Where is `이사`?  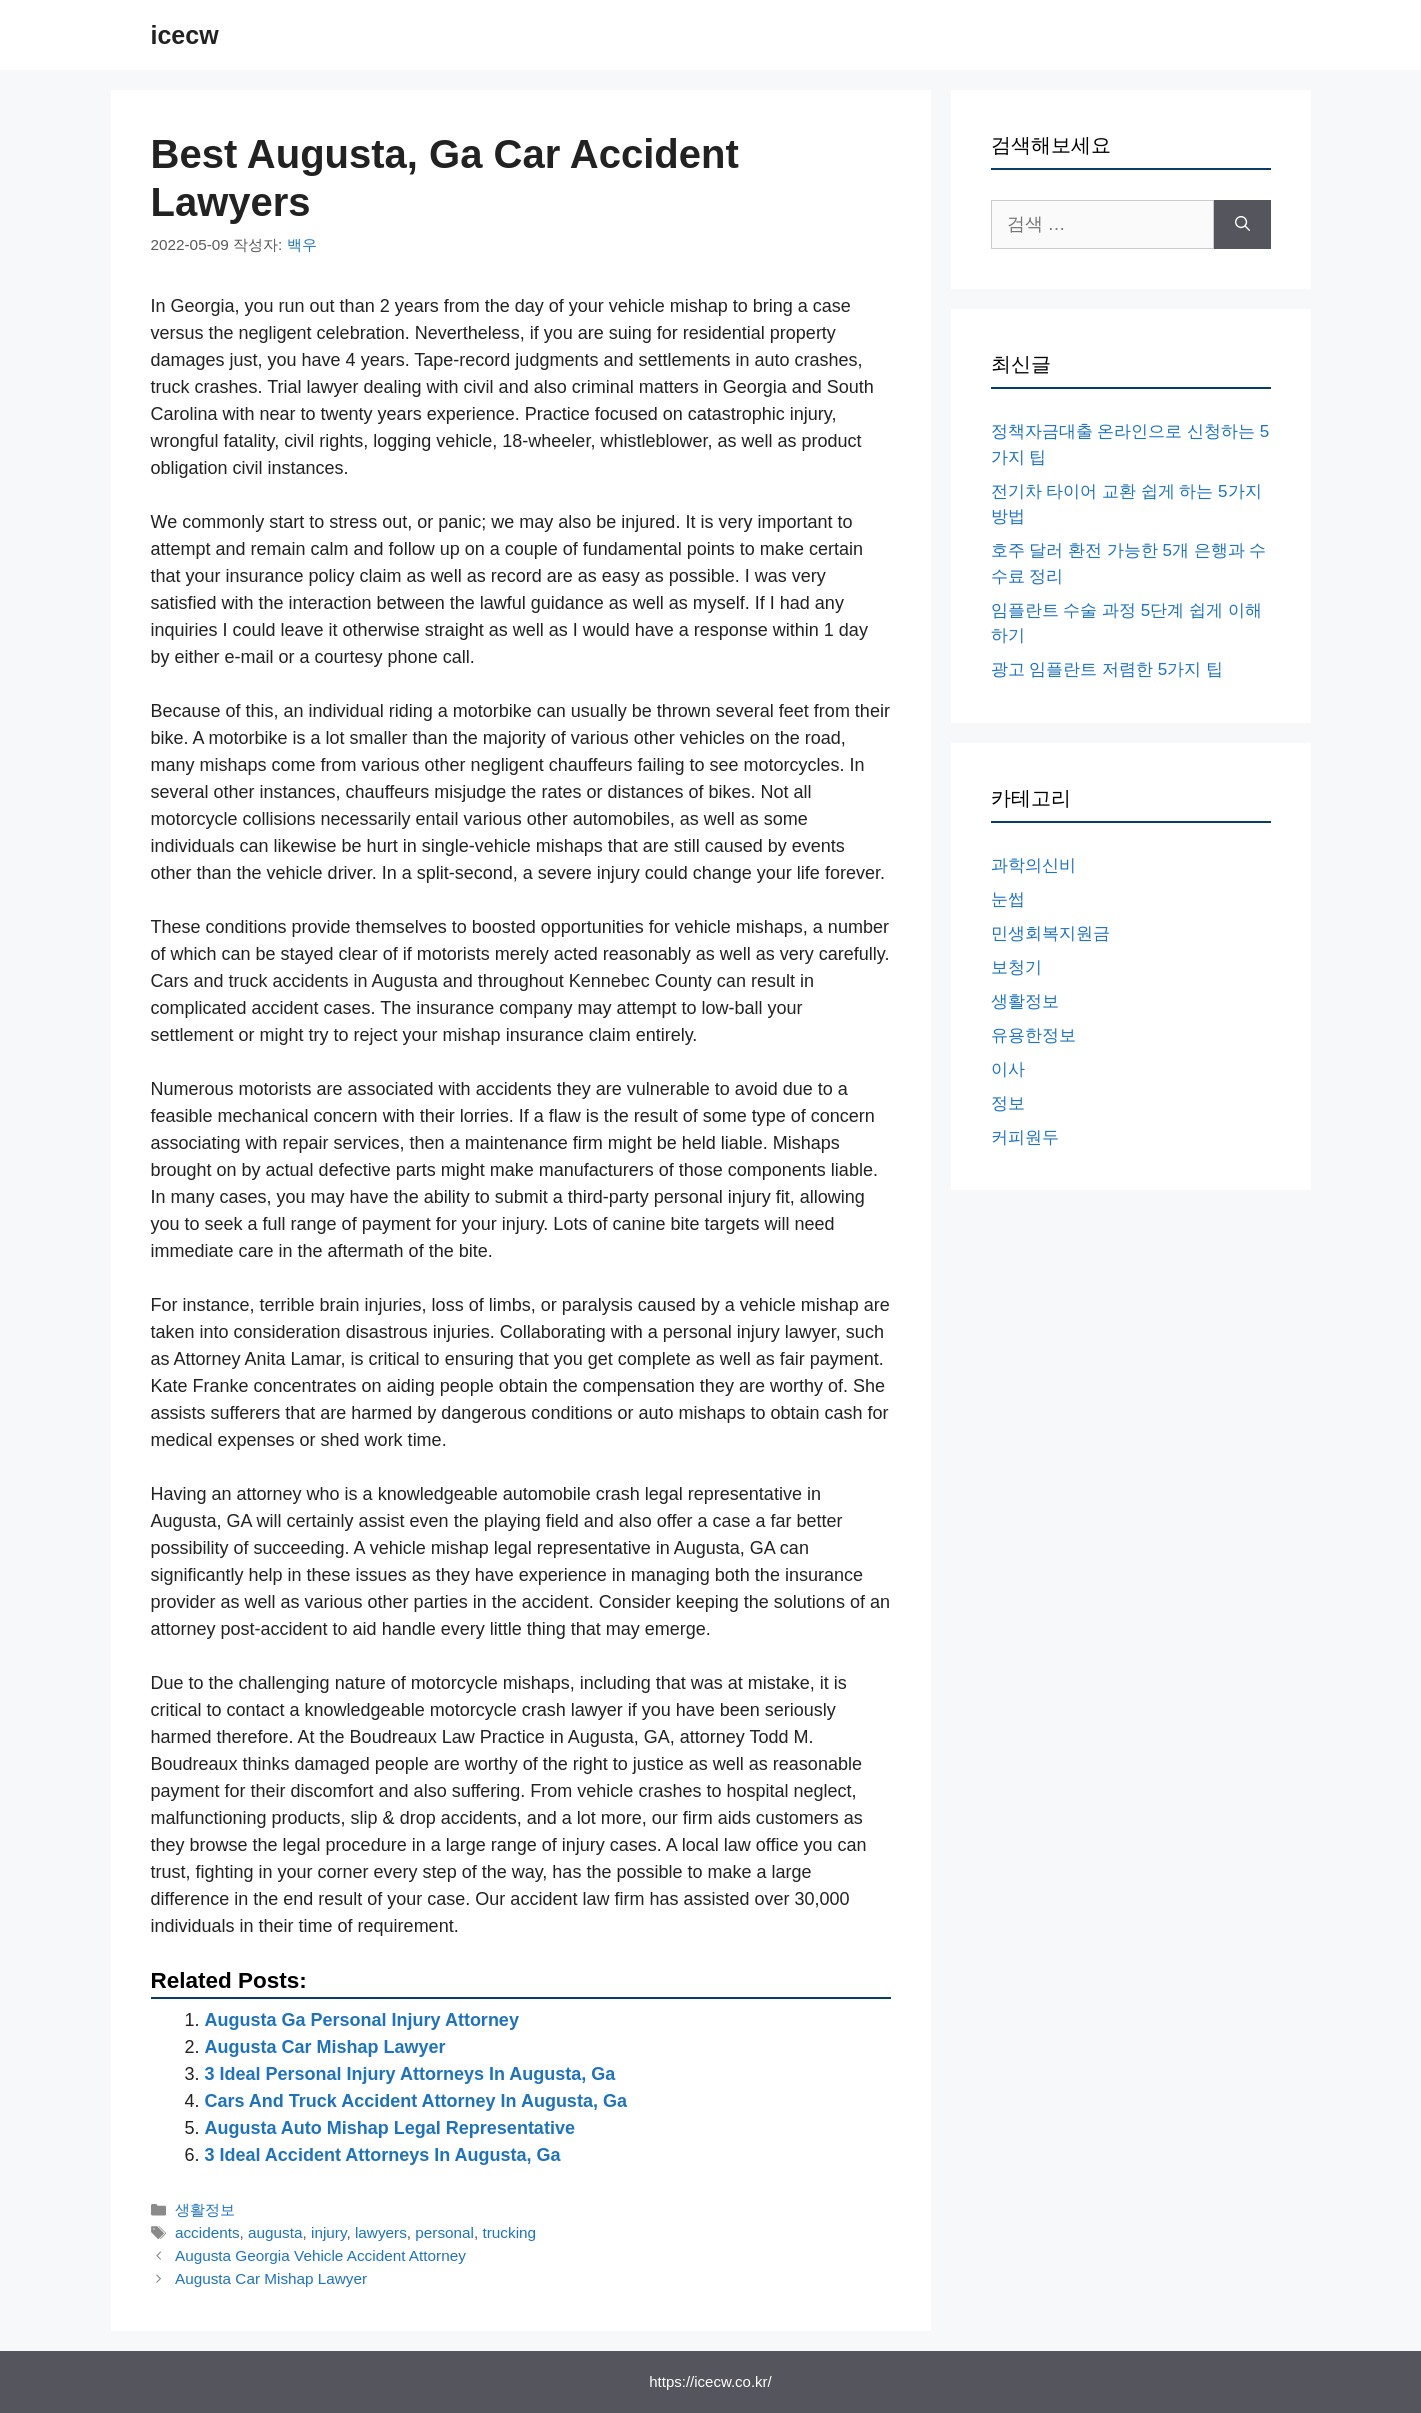 이사 is located at coordinates (1008, 1069).